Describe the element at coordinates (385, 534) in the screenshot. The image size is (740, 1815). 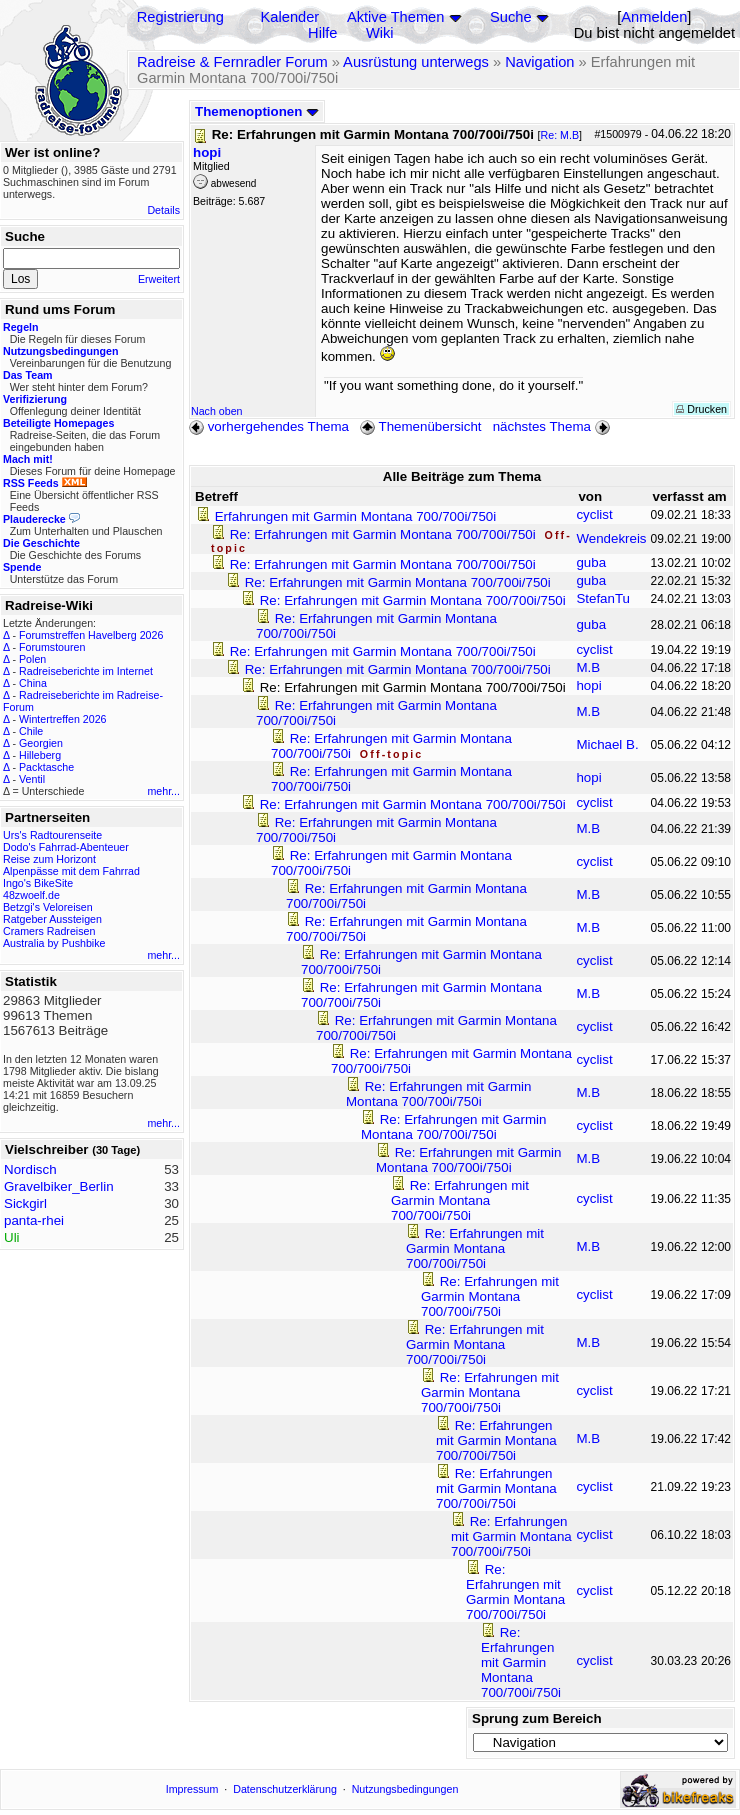
I see `Re: Erfahrungen mit Garmin Montana 700/700i/750i` at that location.